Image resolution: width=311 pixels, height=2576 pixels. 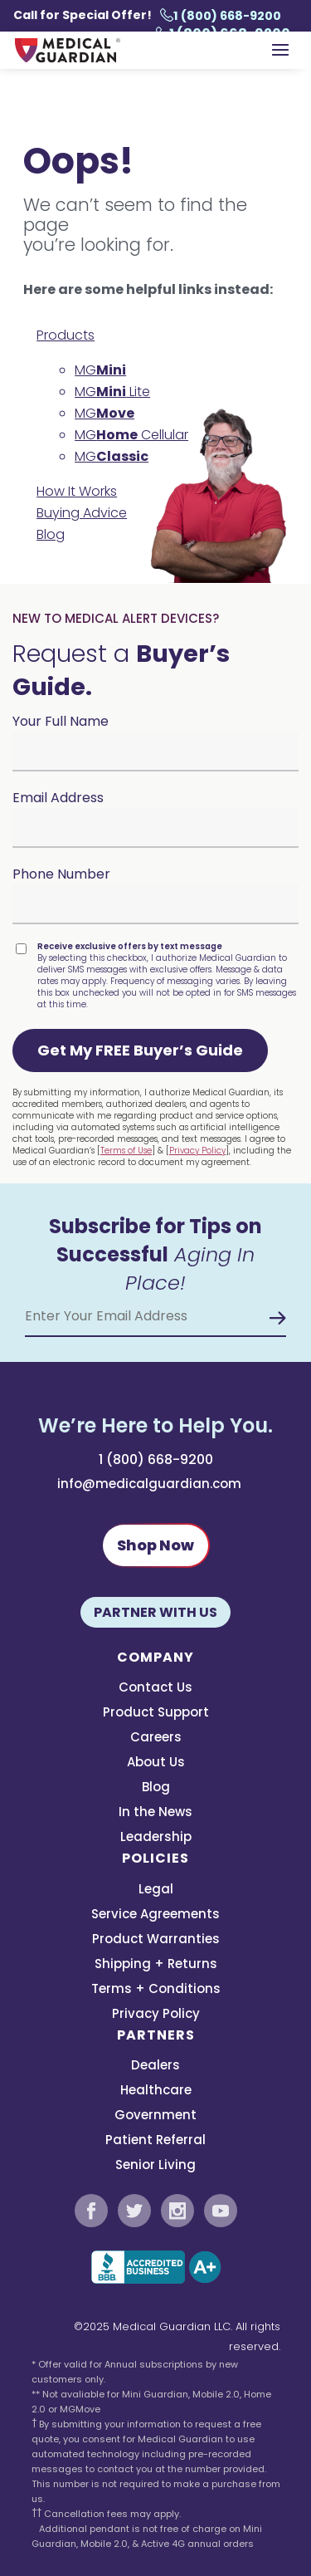 I want to click on Service Agreements, so click(x=155, y=1915).